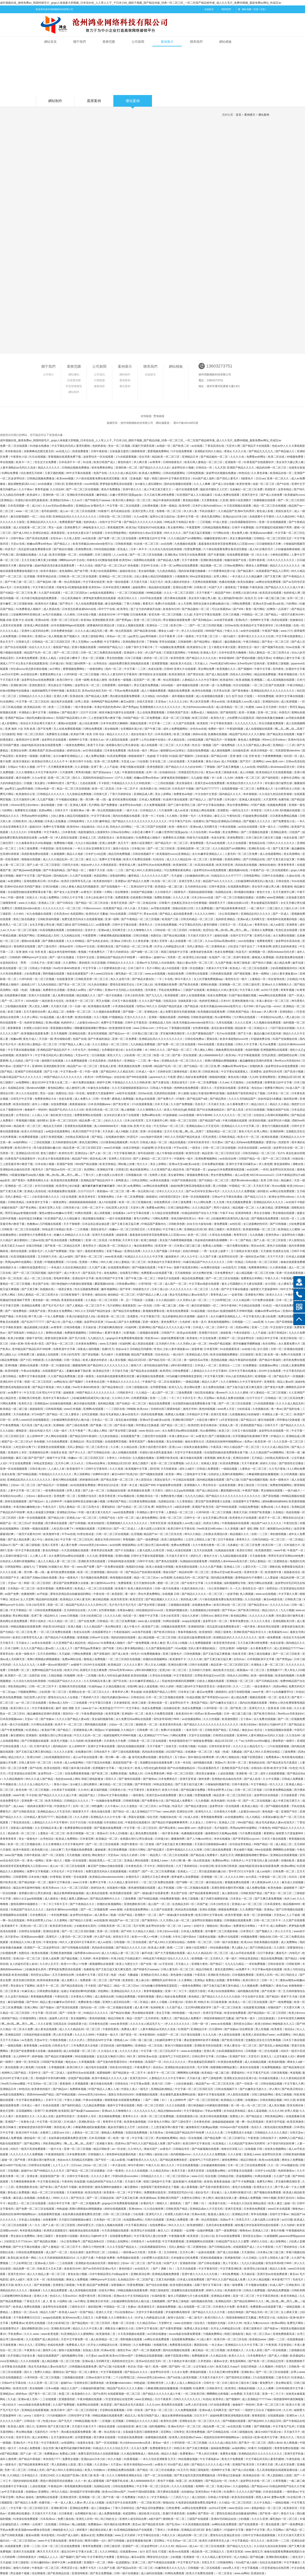  I want to click on 91av视频, so click(215, 832).